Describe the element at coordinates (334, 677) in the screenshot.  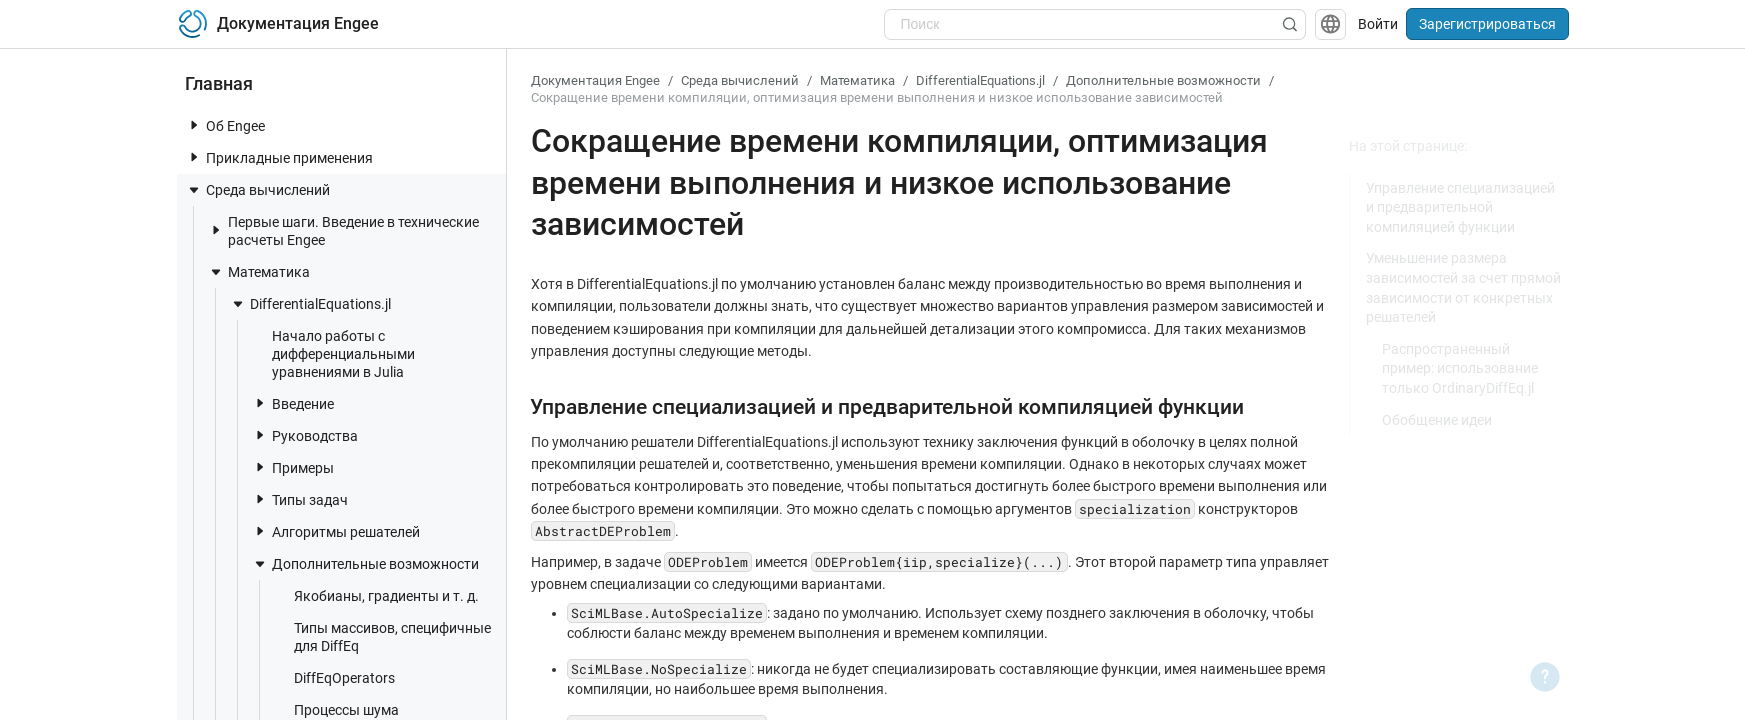
I see `DiffEqOperators` at that location.